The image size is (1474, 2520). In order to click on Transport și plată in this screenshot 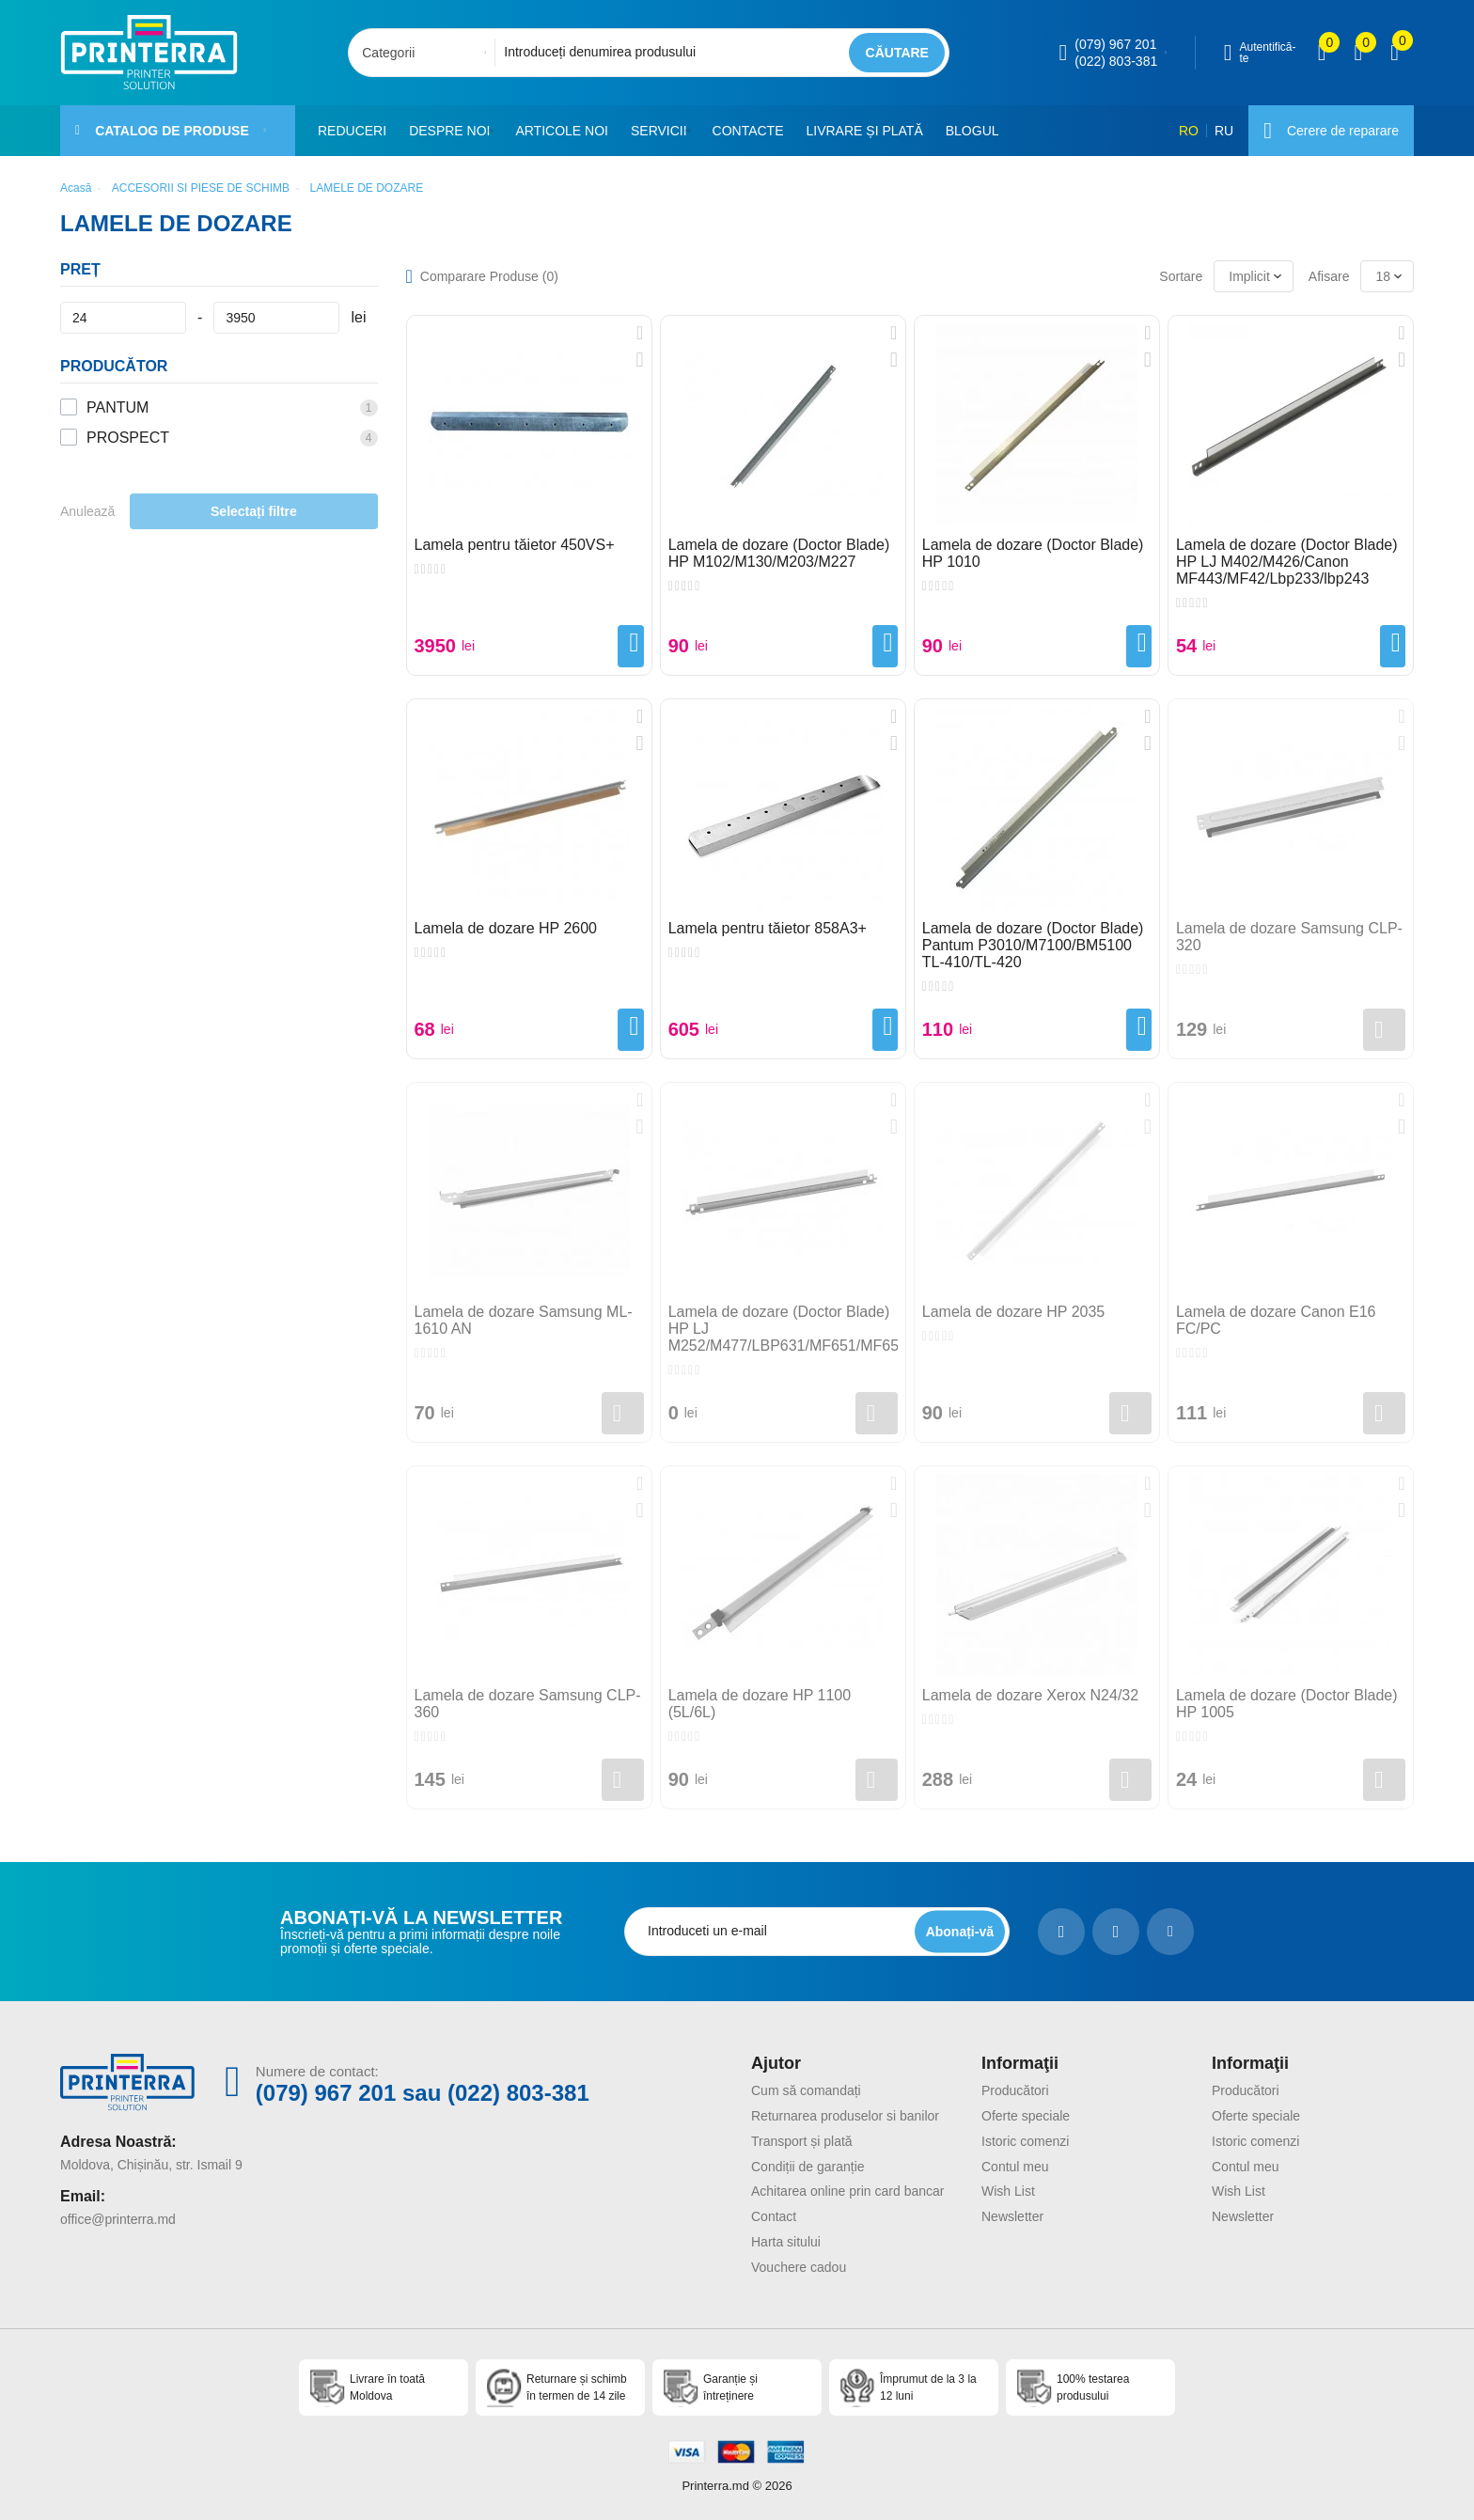, I will do `click(802, 2141)`.